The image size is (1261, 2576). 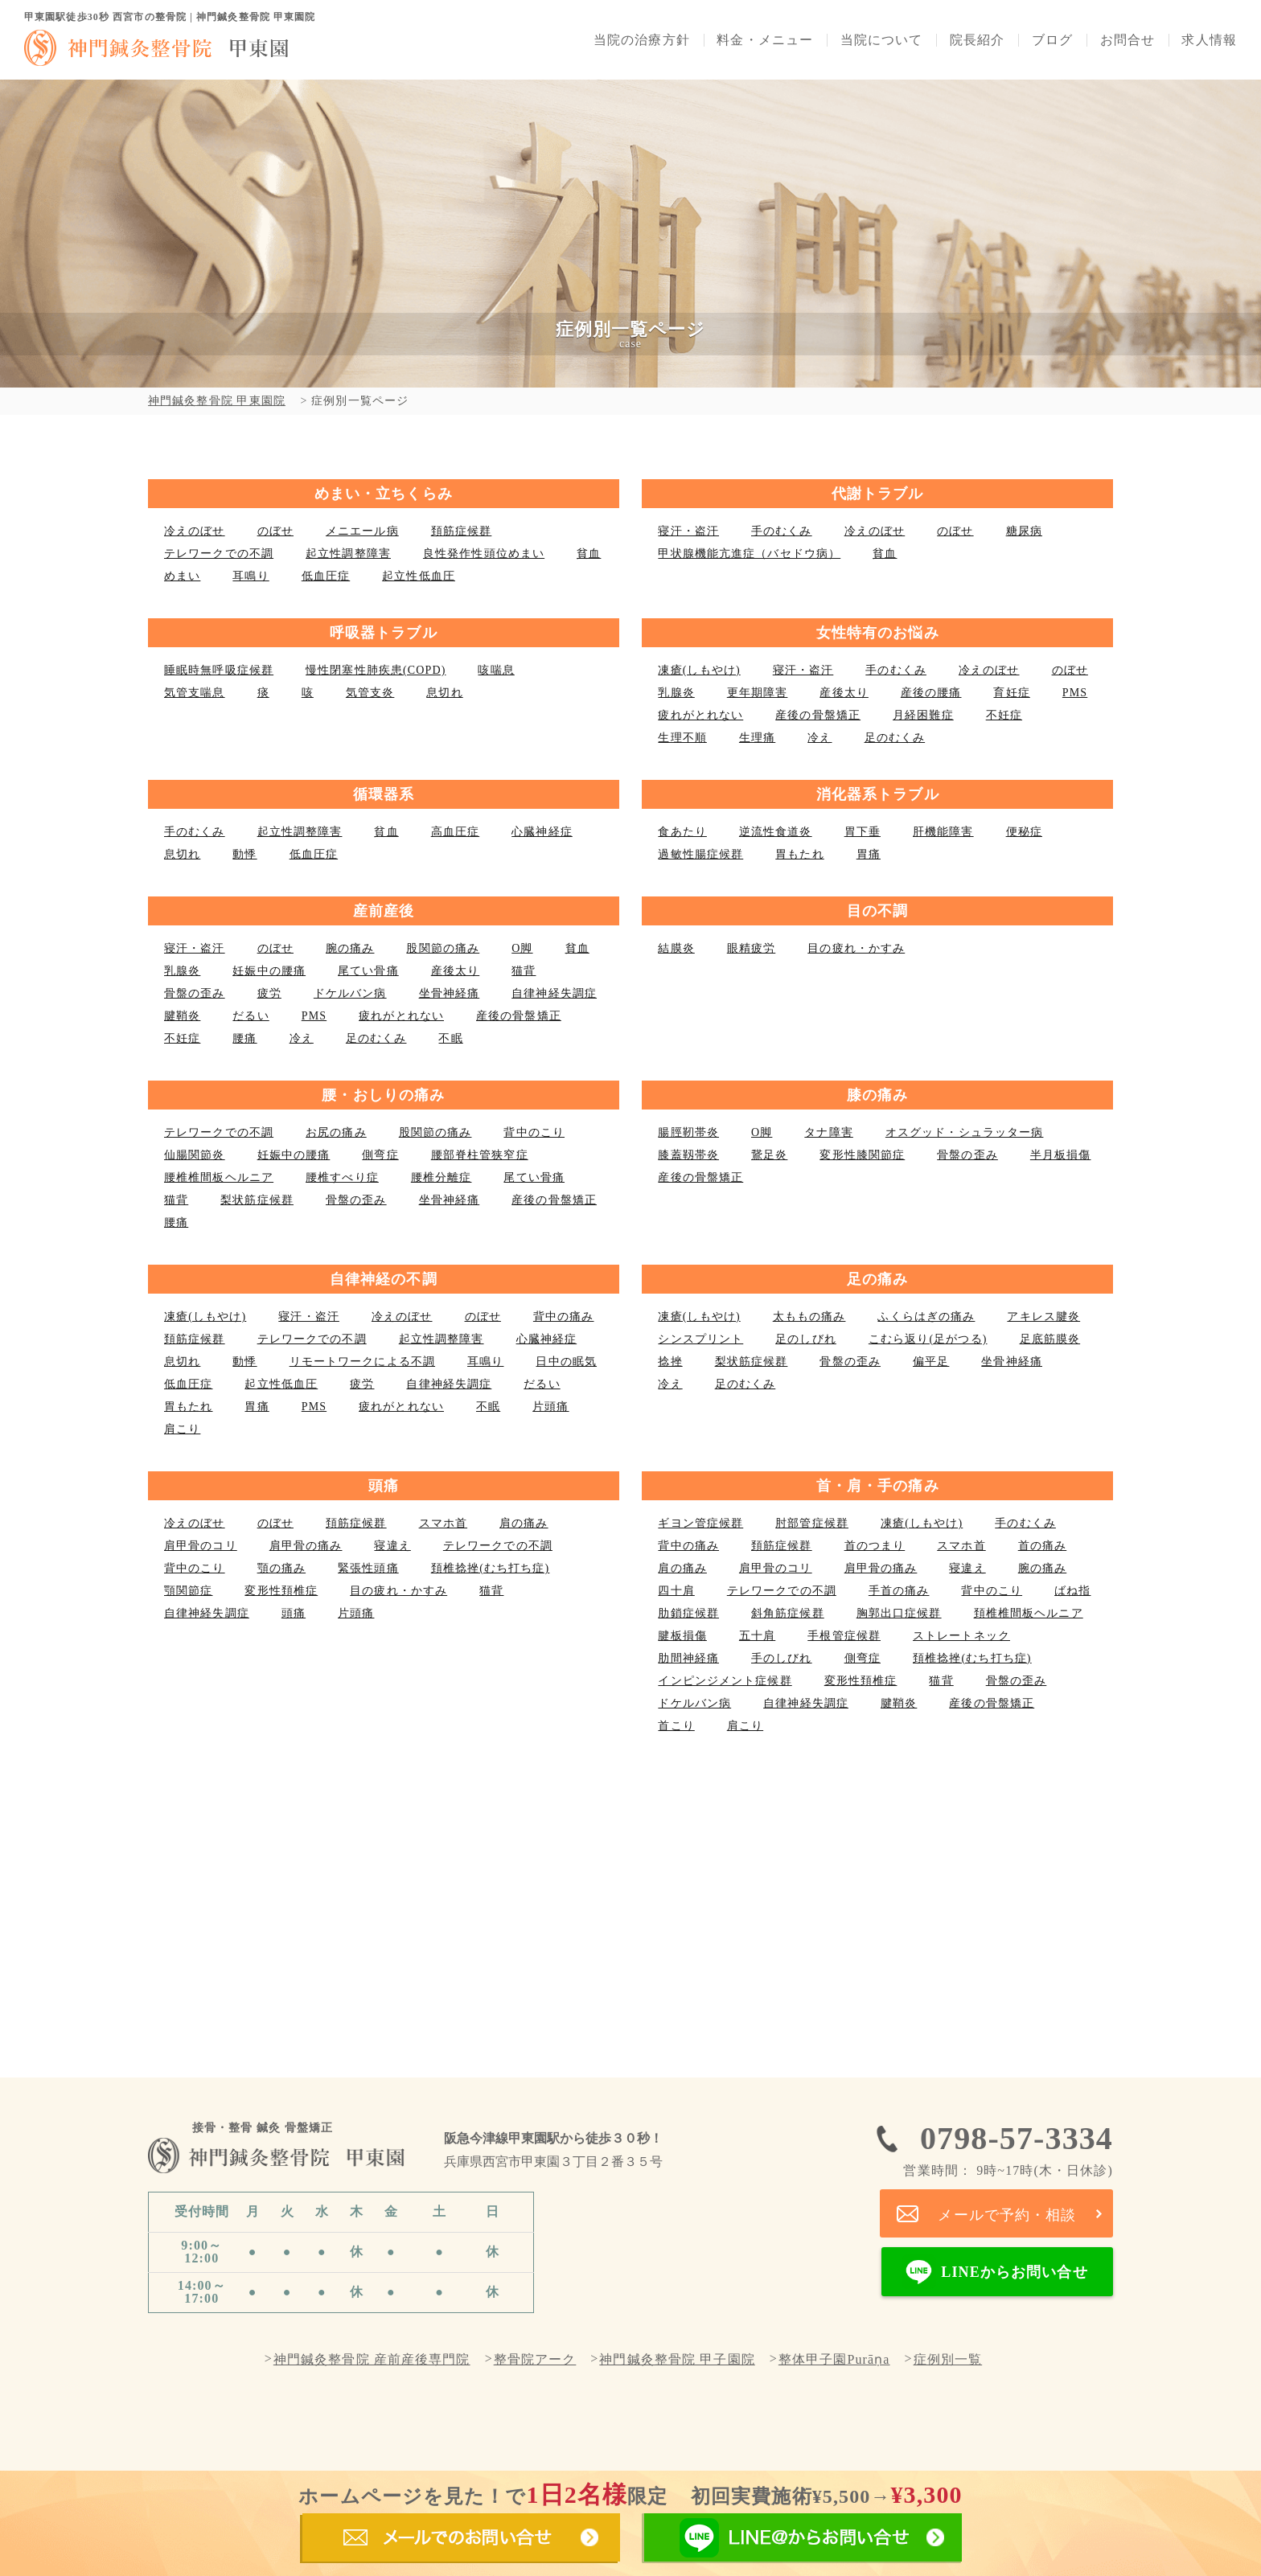 I want to click on 肩甲骨の痛み, so click(x=306, y=1546).